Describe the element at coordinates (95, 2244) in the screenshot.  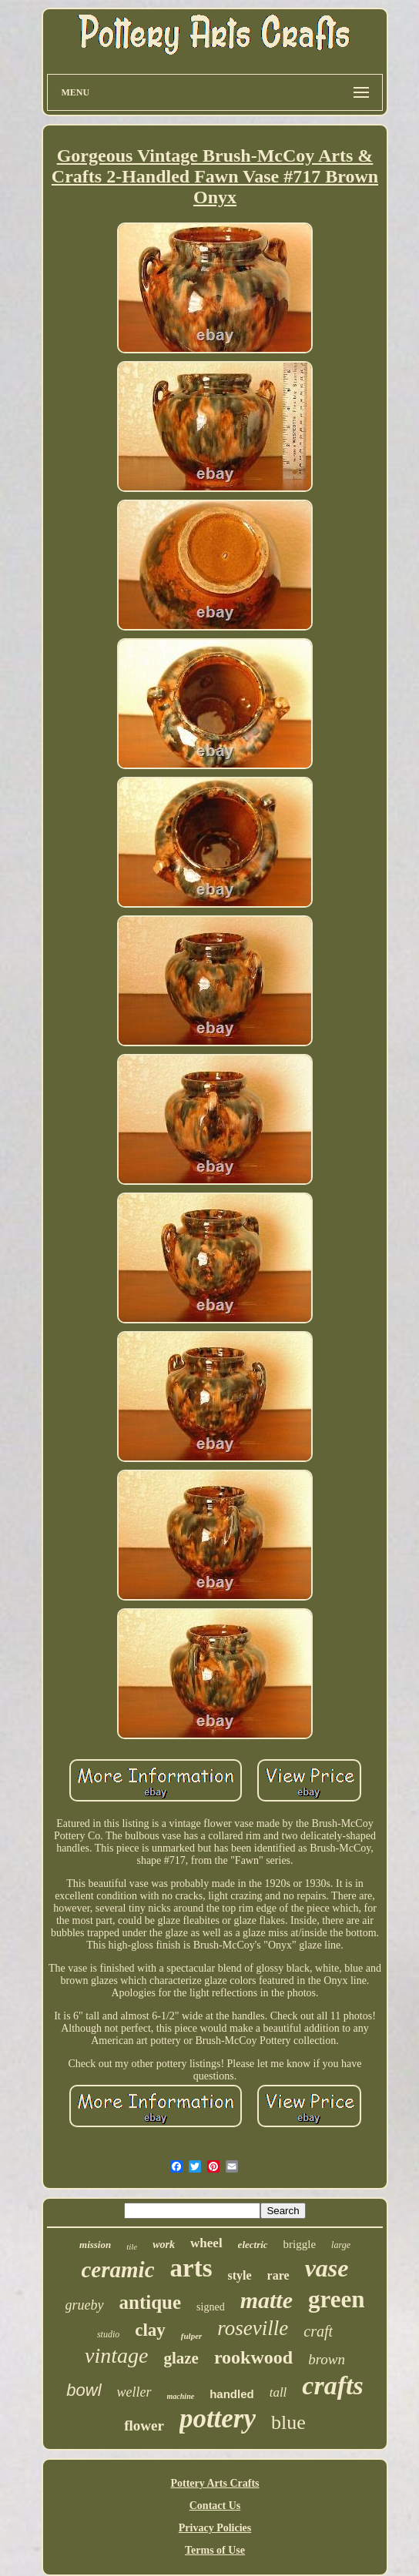
I see `mission` at that location.